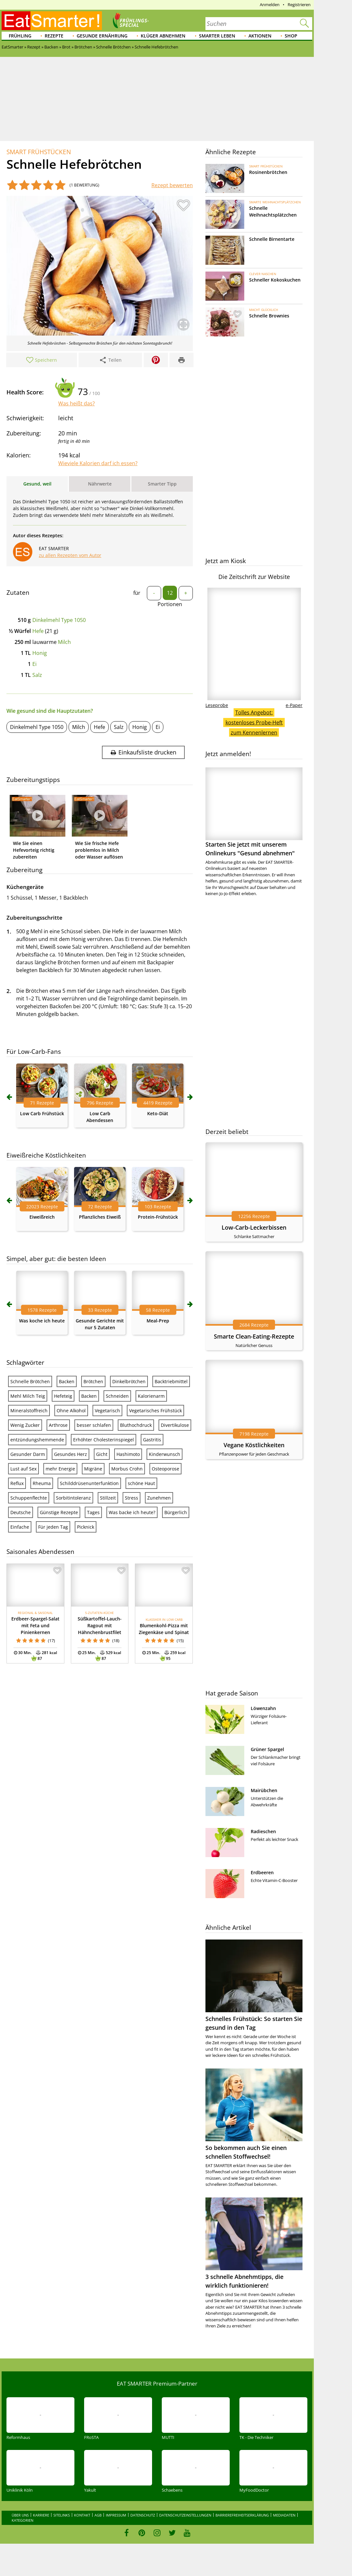 Image resolution: width=352 pixels, height=2576 pixels. I want to click on Schnelle Brötchen, so click(30, 1381).